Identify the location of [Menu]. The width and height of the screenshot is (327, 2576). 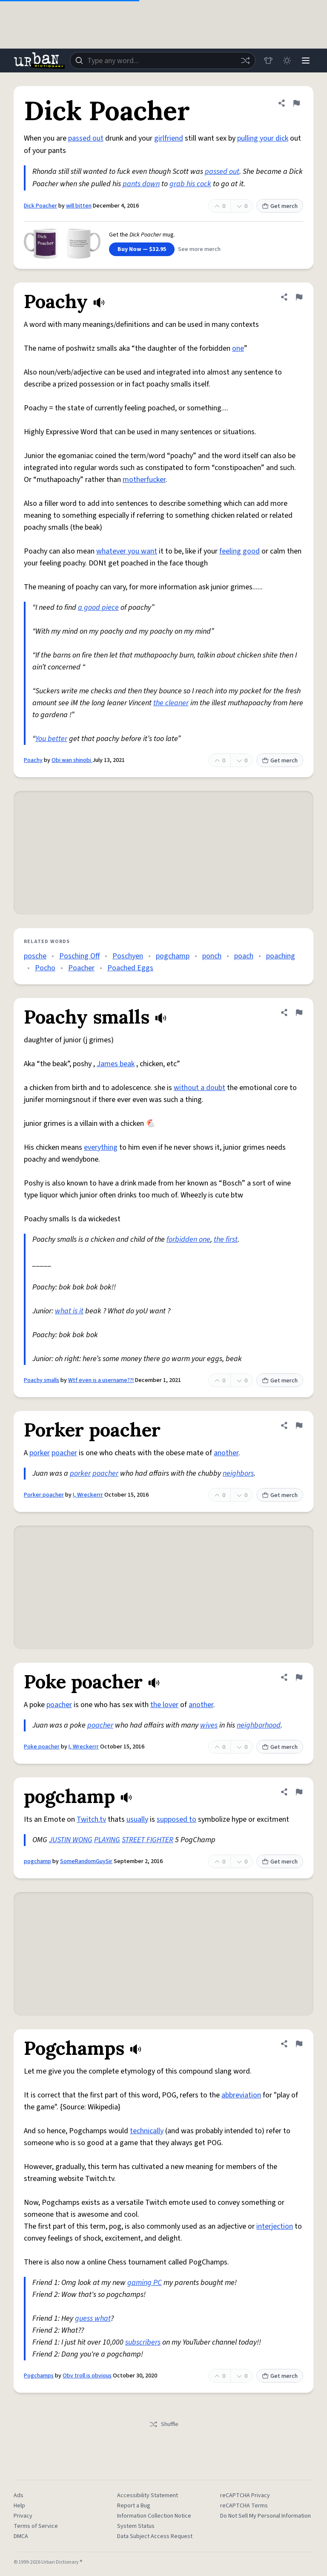
(305, 60).